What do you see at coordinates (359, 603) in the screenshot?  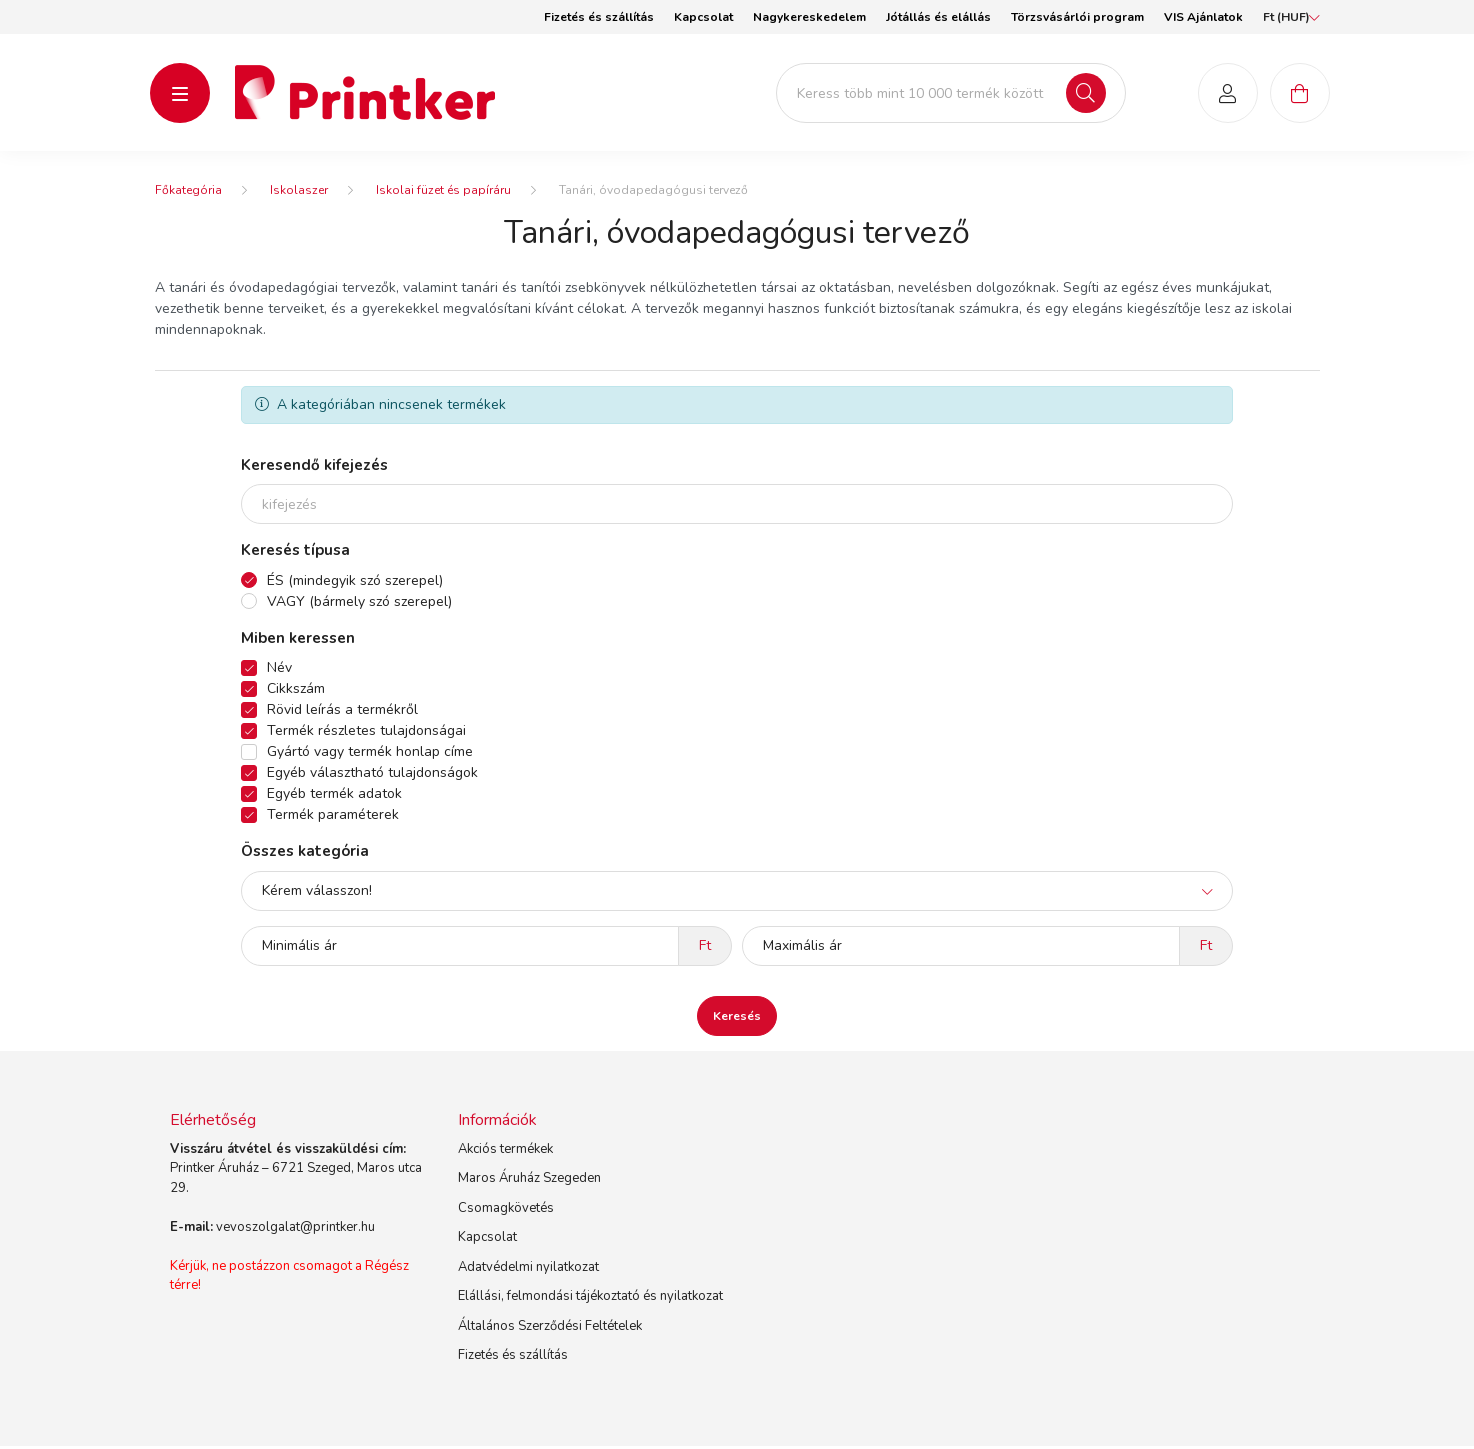 I see `VAGY (bármely szó szerepel)` at bounding box center [359, 603].